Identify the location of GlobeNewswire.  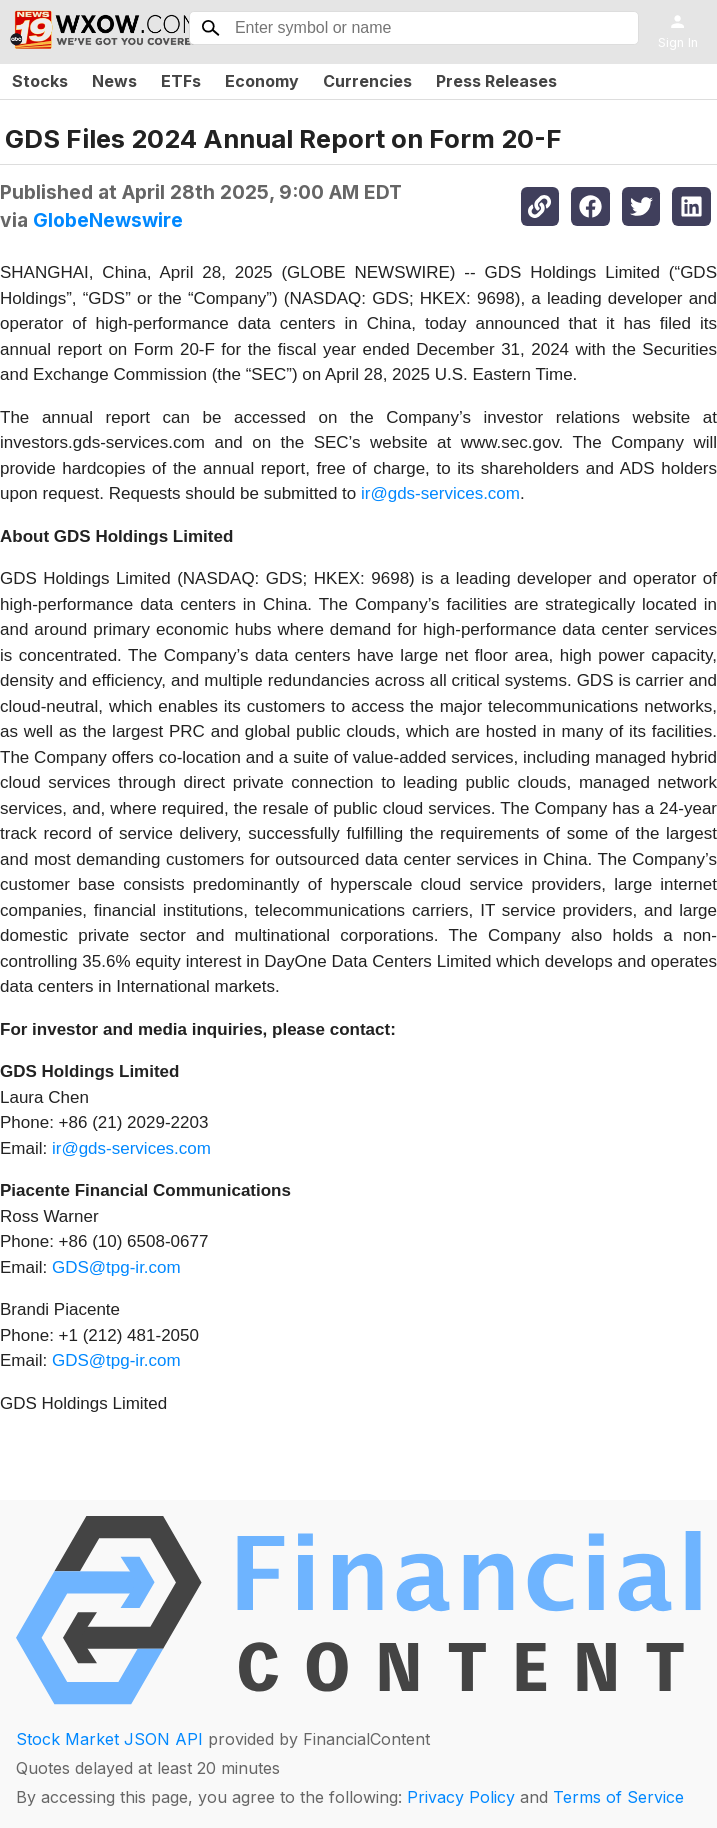
(108, 220).